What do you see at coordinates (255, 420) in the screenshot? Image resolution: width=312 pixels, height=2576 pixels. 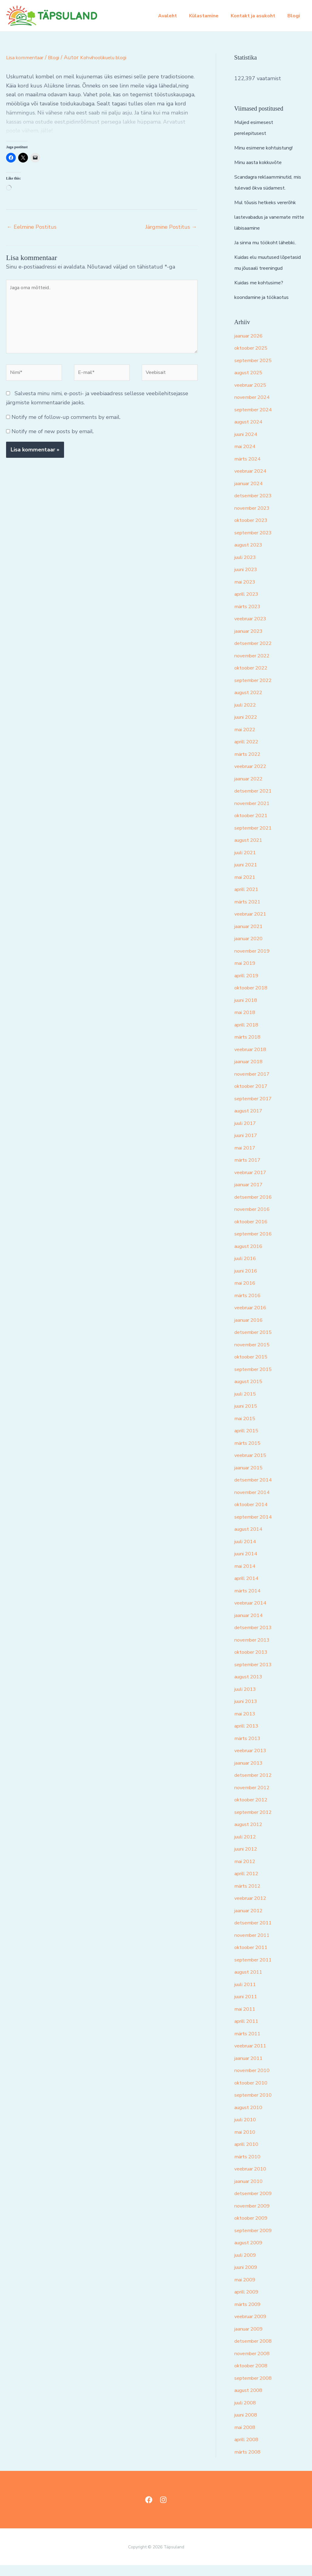 I see `september 2024` at bounding box center [255, 420].